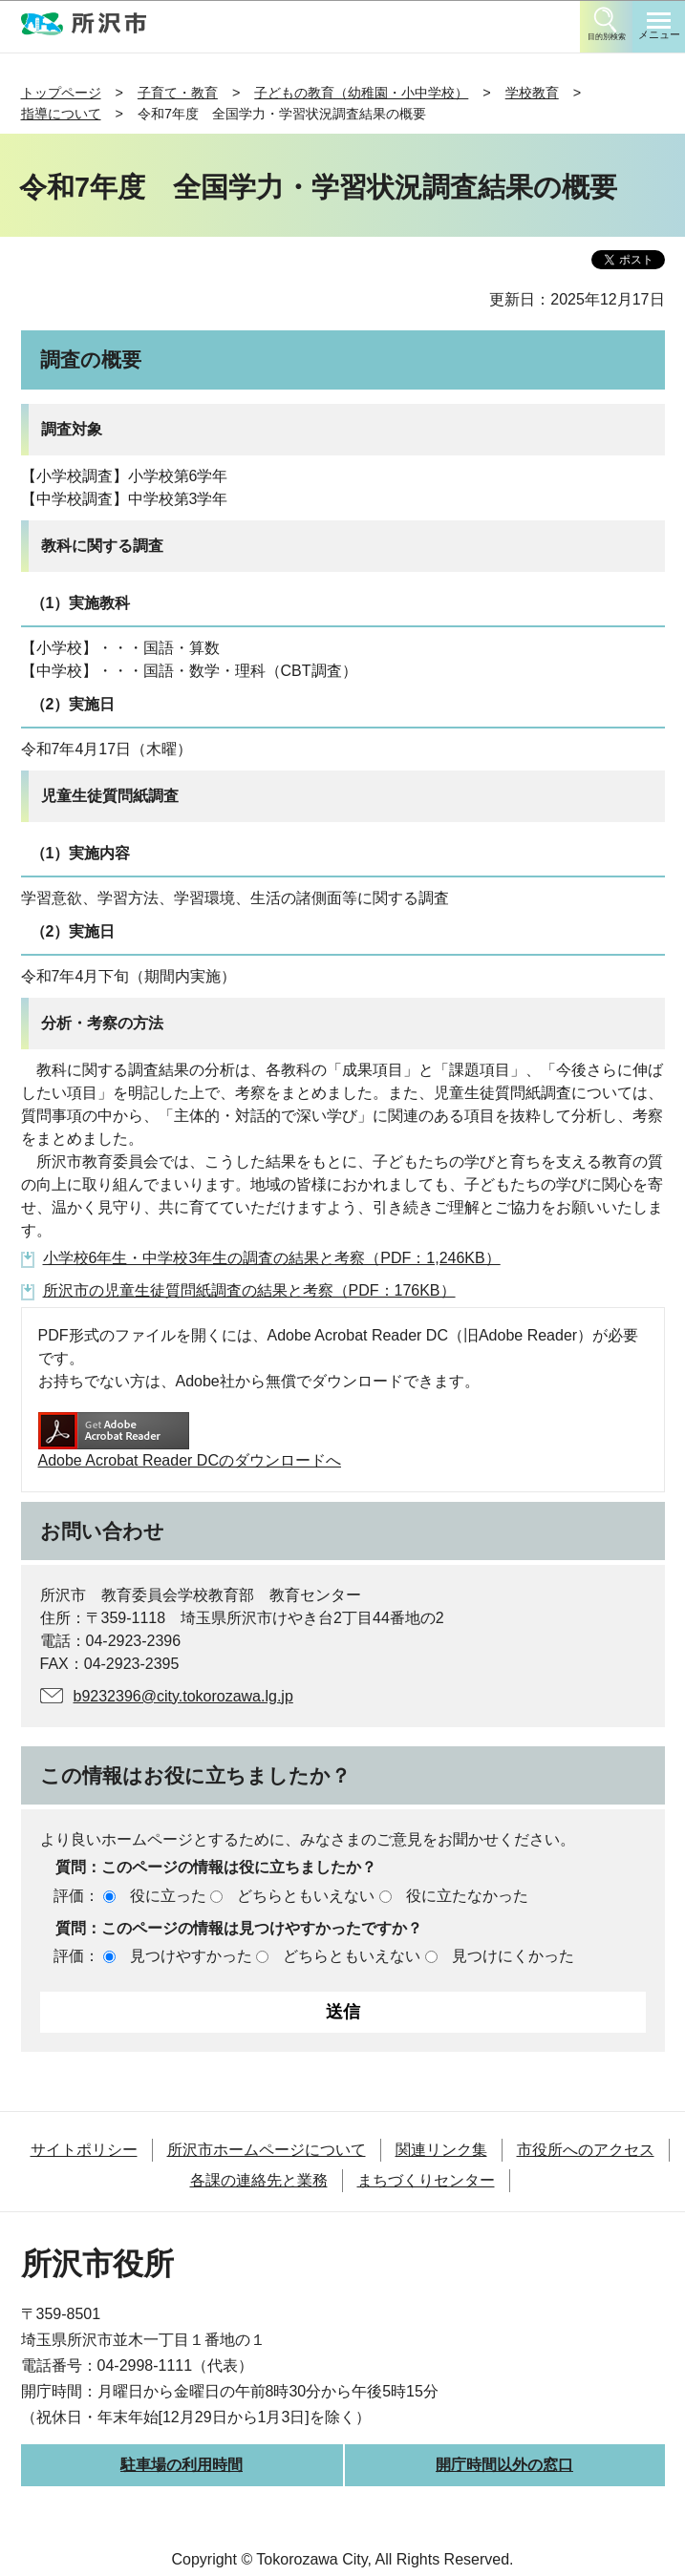  What do you see at coordinates (272, 1258) in the screenshot?
I see `小学校6年生・中学校3年生の調査の結果と考察（PDF：1,246KB）` at bounding box center [272, 1258].